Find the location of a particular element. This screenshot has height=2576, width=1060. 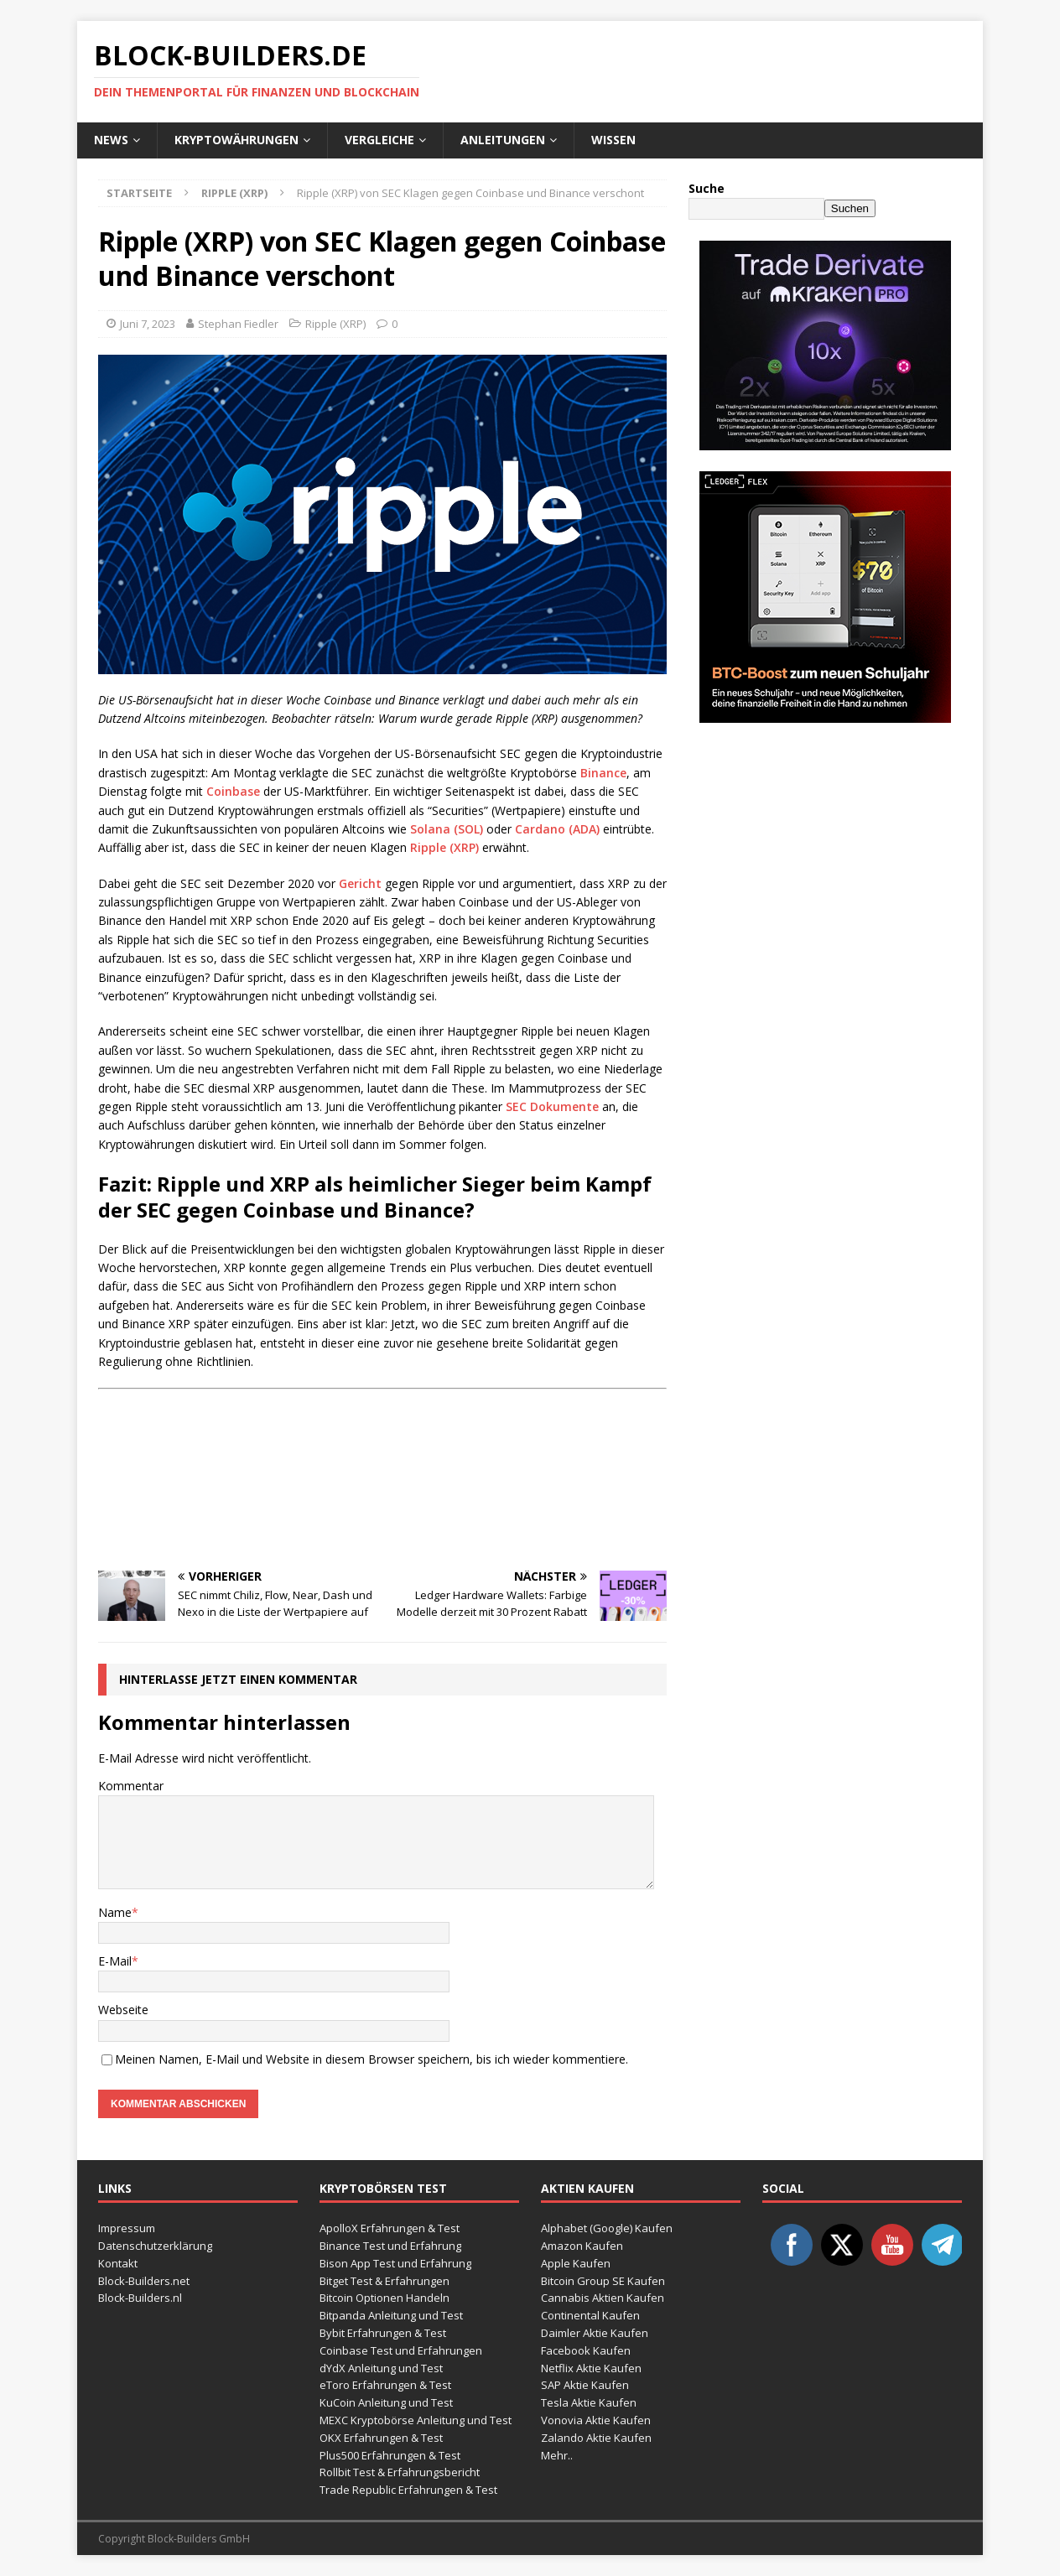

Coinbase Test und Erfahrungen is located at coordinates (401, 2350).